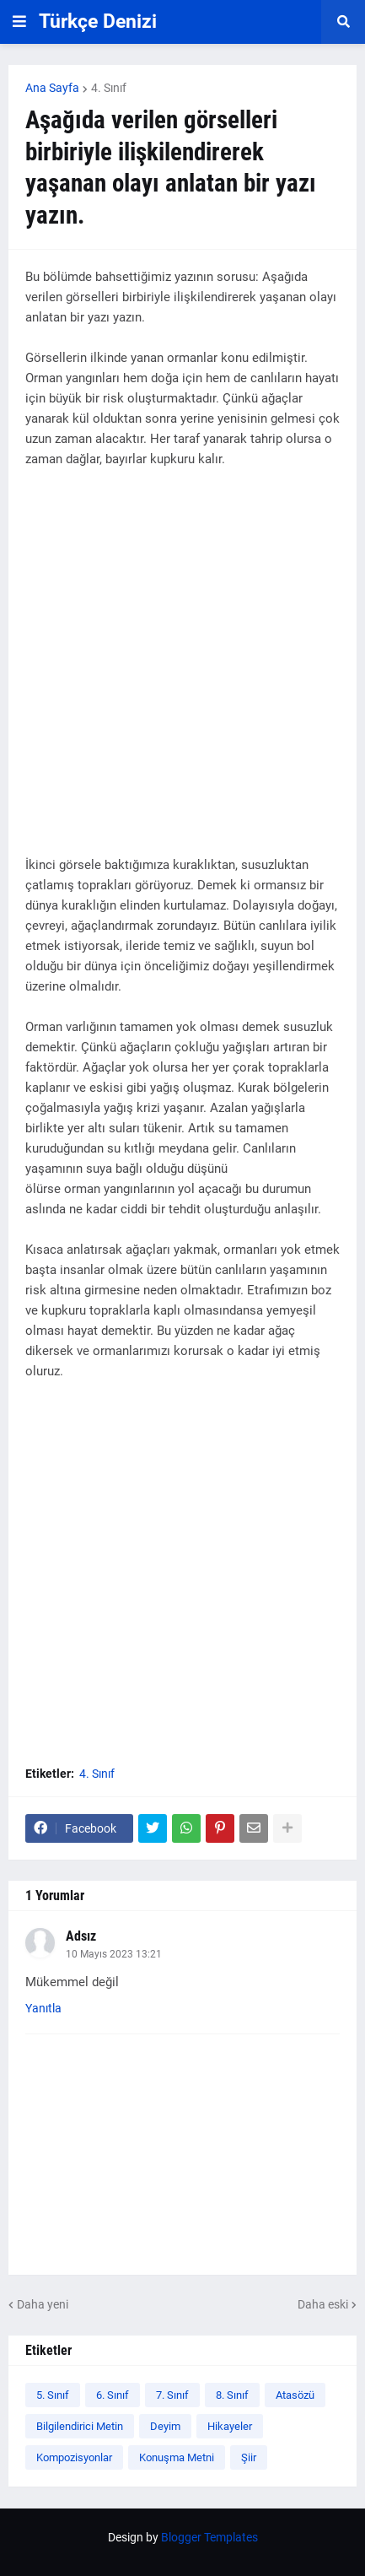  I want to click on Blogger Templates, so click(209, 2537).